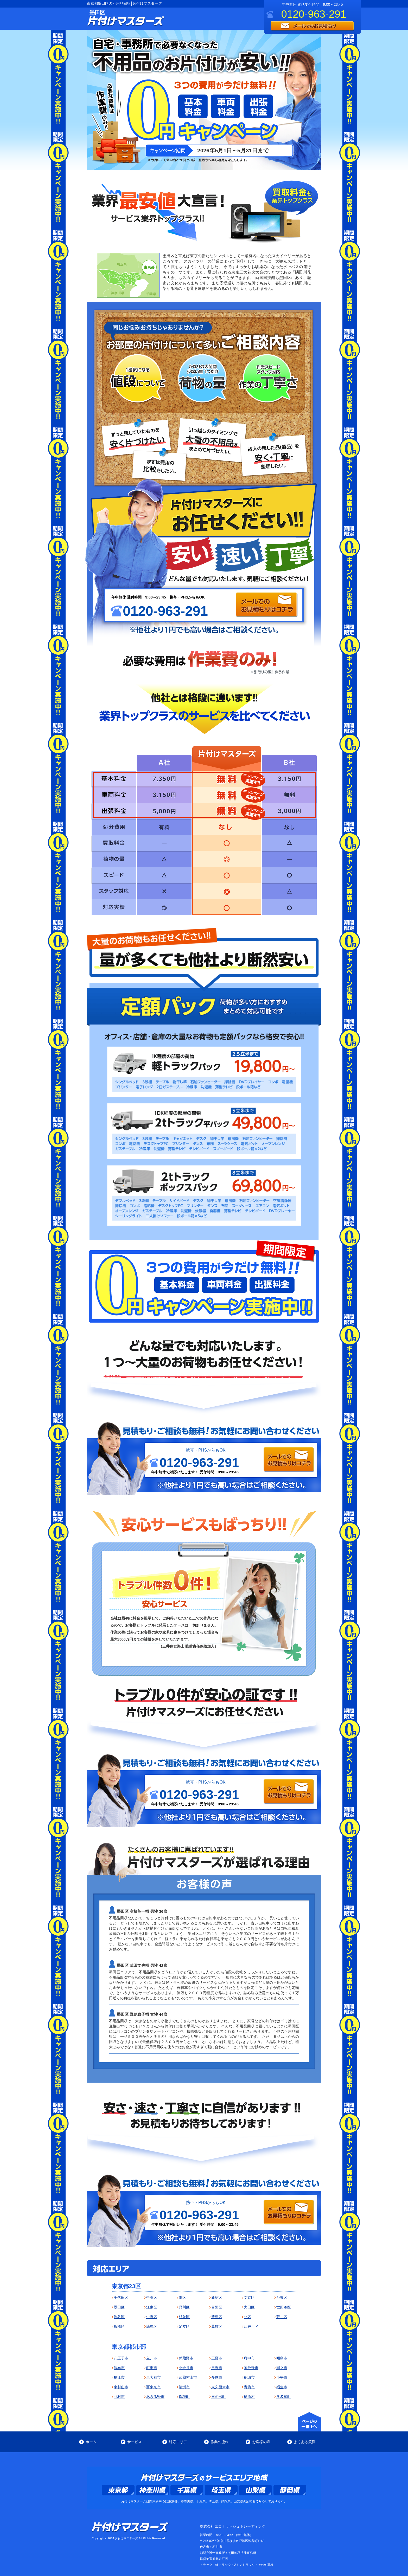  I want to click on 瑞穂町, so click(184, 2397).